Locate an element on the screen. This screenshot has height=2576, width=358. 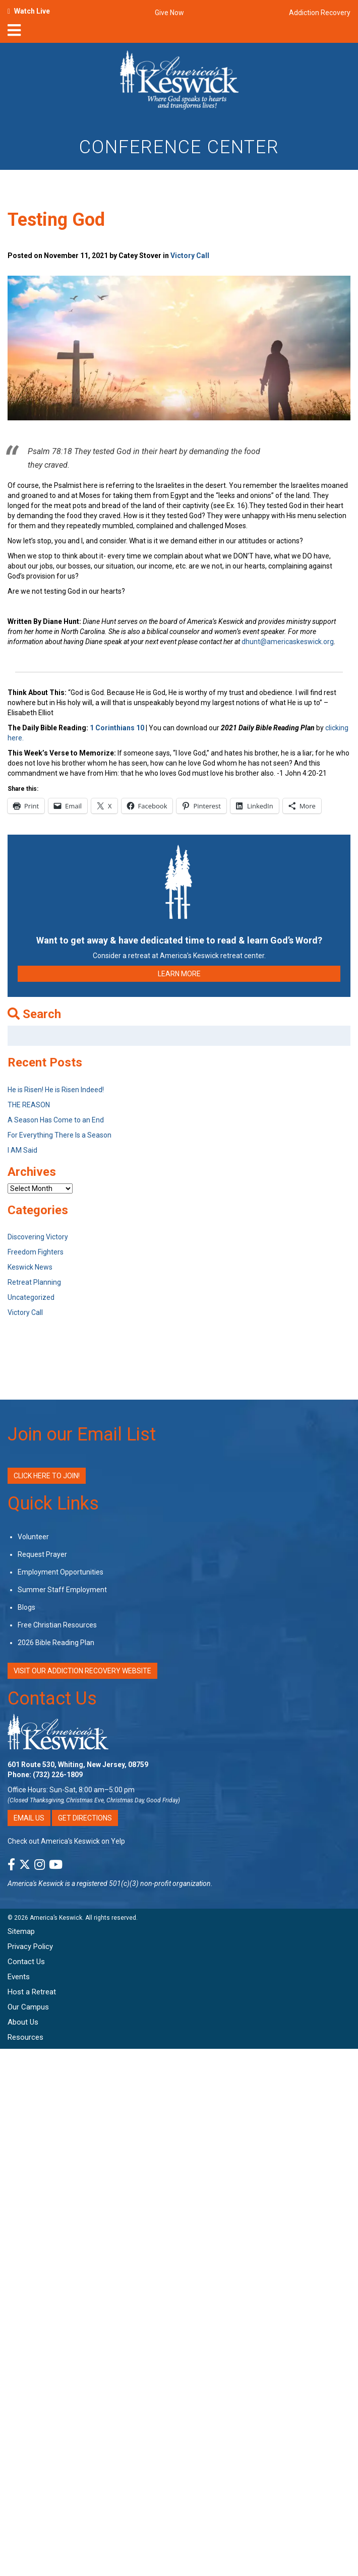
Our Campus is located at coordinates (28, 2007).